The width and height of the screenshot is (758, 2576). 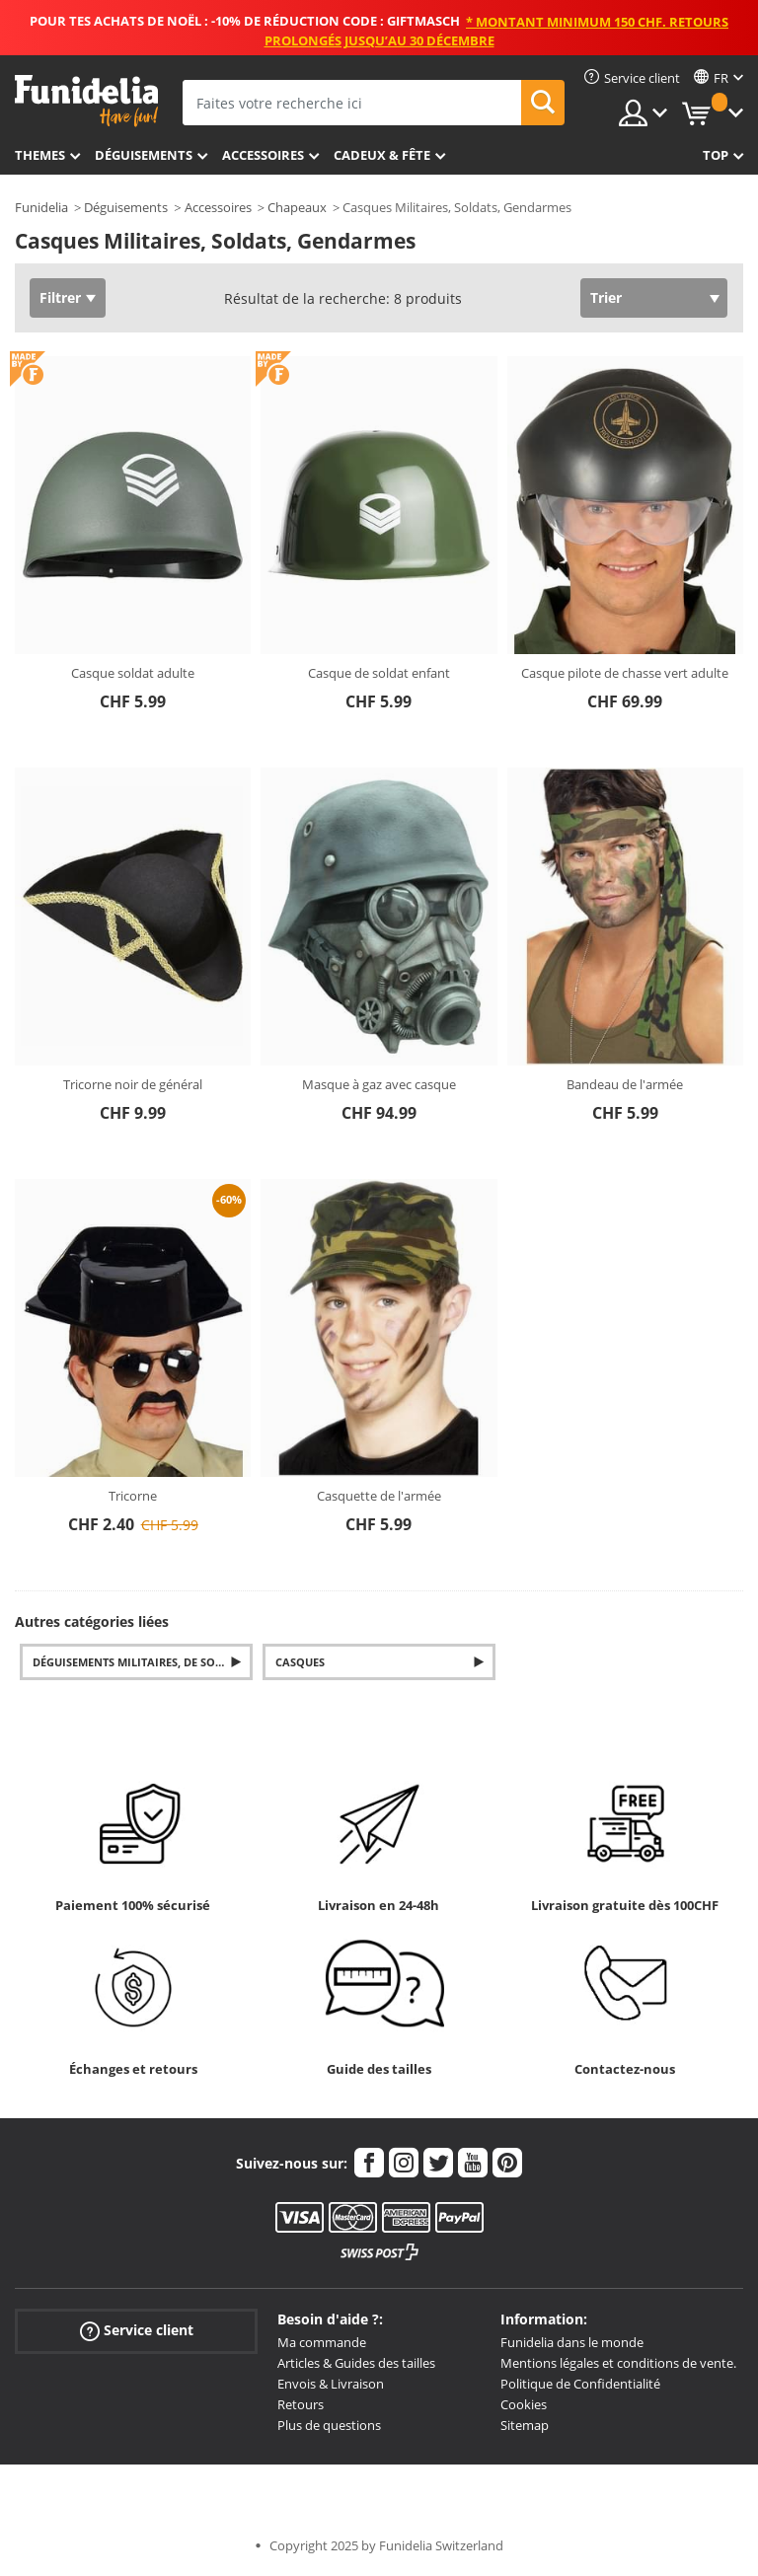 What do you see at coordinates (41, 207) in the screenshot?
I see `Funidelia` at bounding box center [41, 207].